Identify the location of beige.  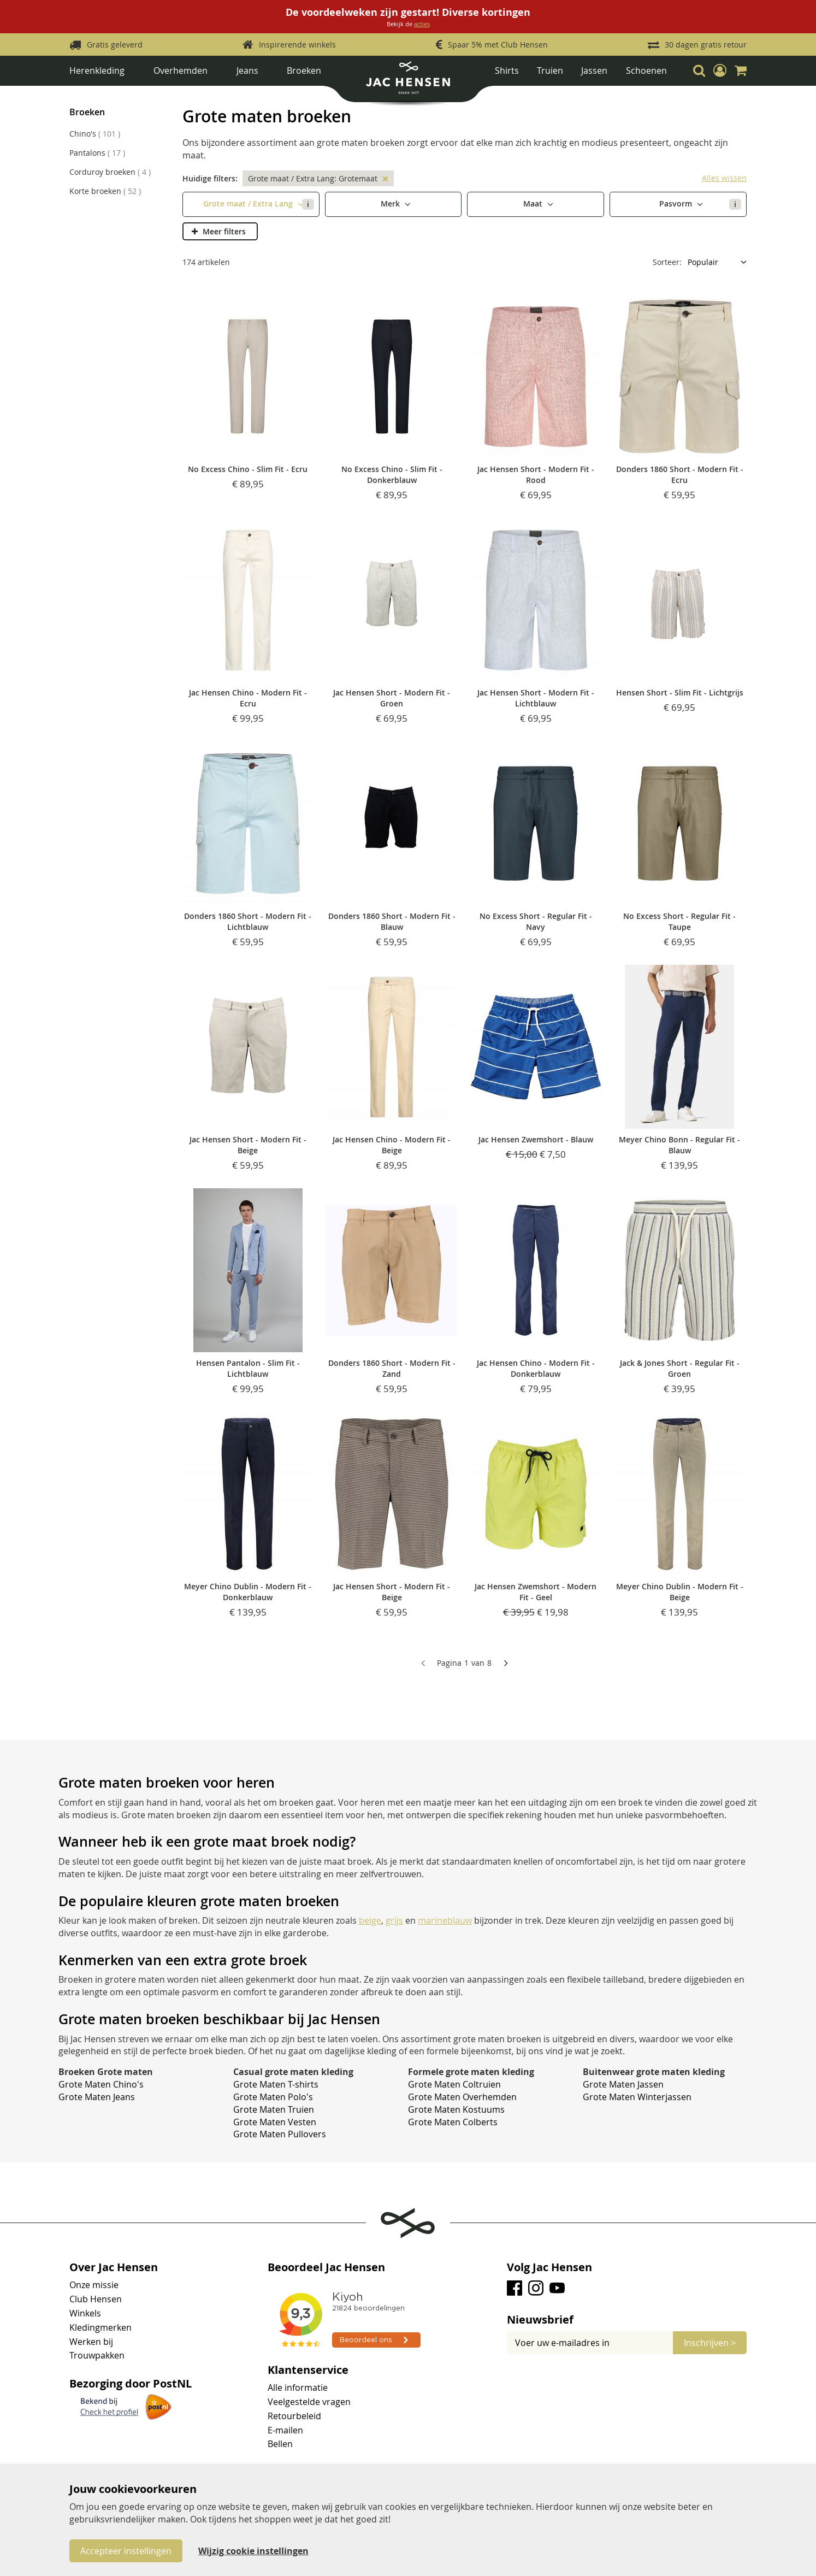
(370, 1920).